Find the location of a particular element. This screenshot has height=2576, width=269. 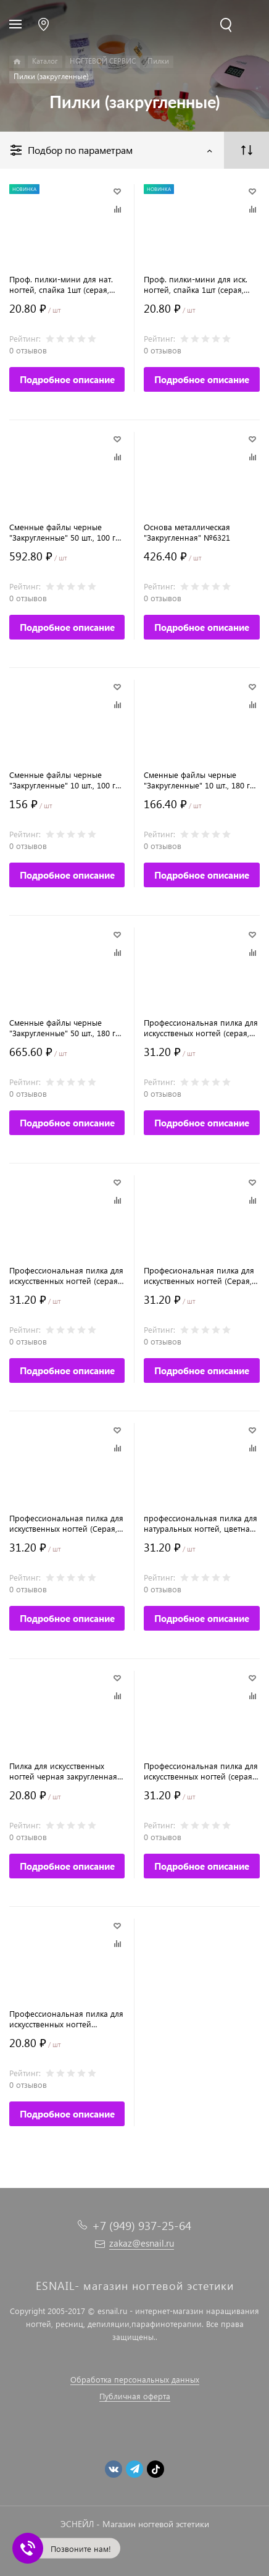

Професиональная пилка для искуственных ногтей (Серая, закругленная. 180/180) is located at coordinates (199, 1275).